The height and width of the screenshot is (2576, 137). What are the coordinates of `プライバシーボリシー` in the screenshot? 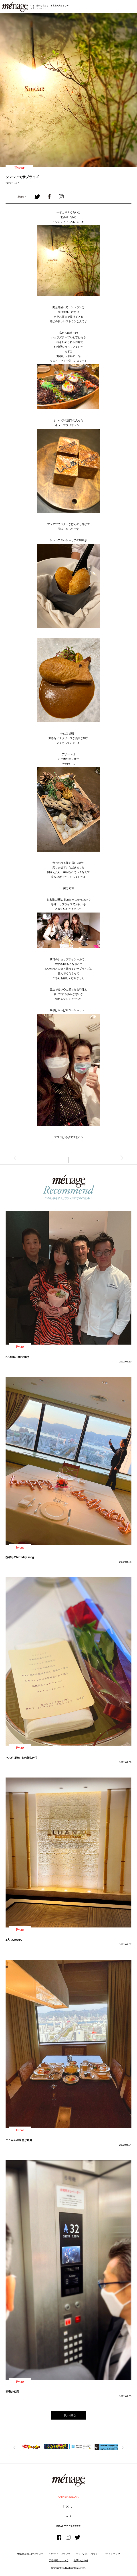 It's located at (88, 2554).